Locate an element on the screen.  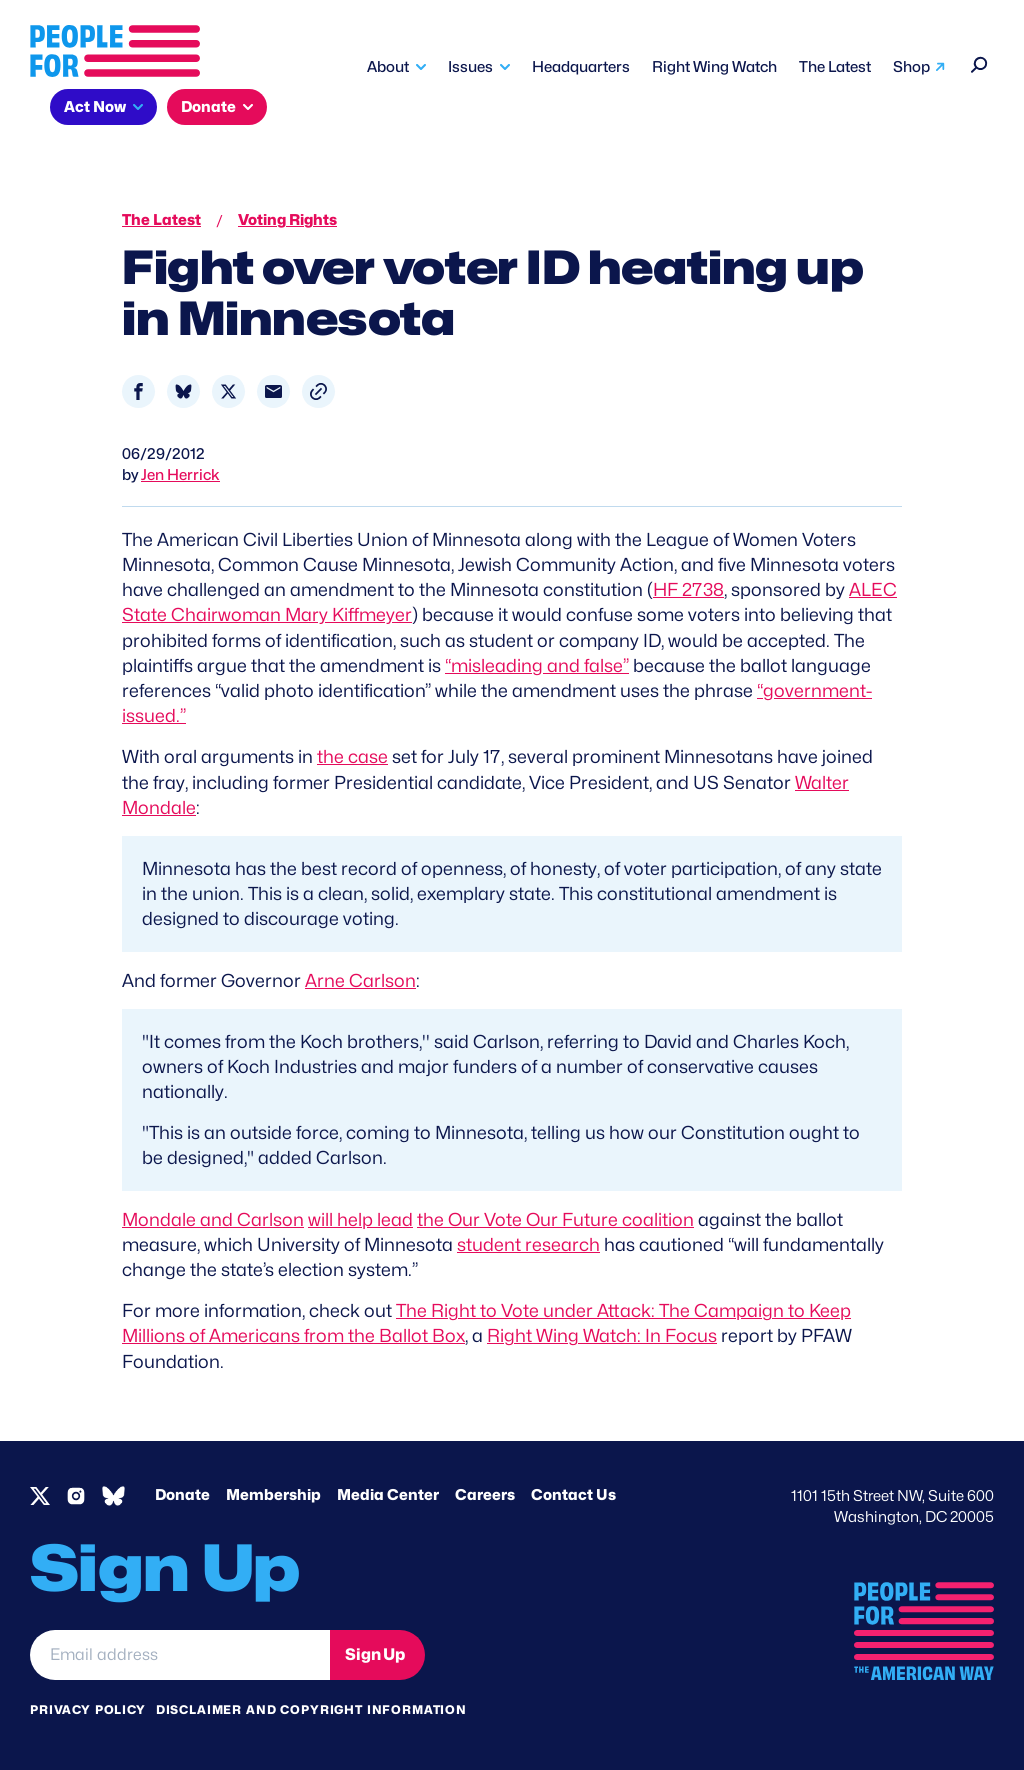
HF 2738 is located at coordinates (688, 589).